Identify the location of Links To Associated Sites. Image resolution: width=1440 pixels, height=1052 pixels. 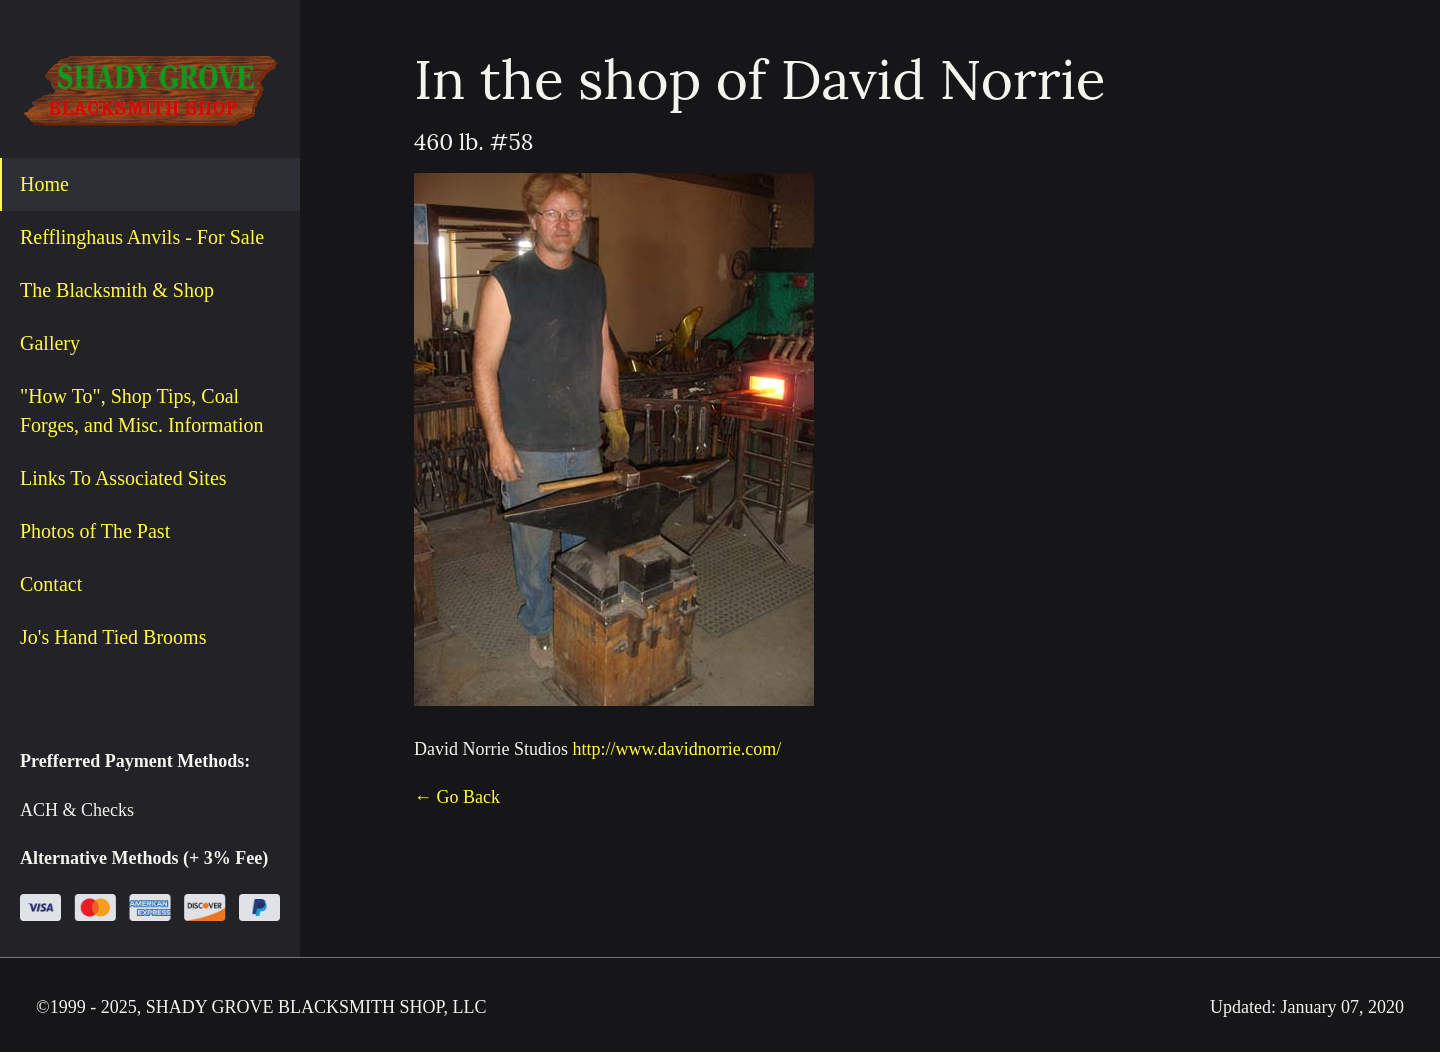
(123, 478).